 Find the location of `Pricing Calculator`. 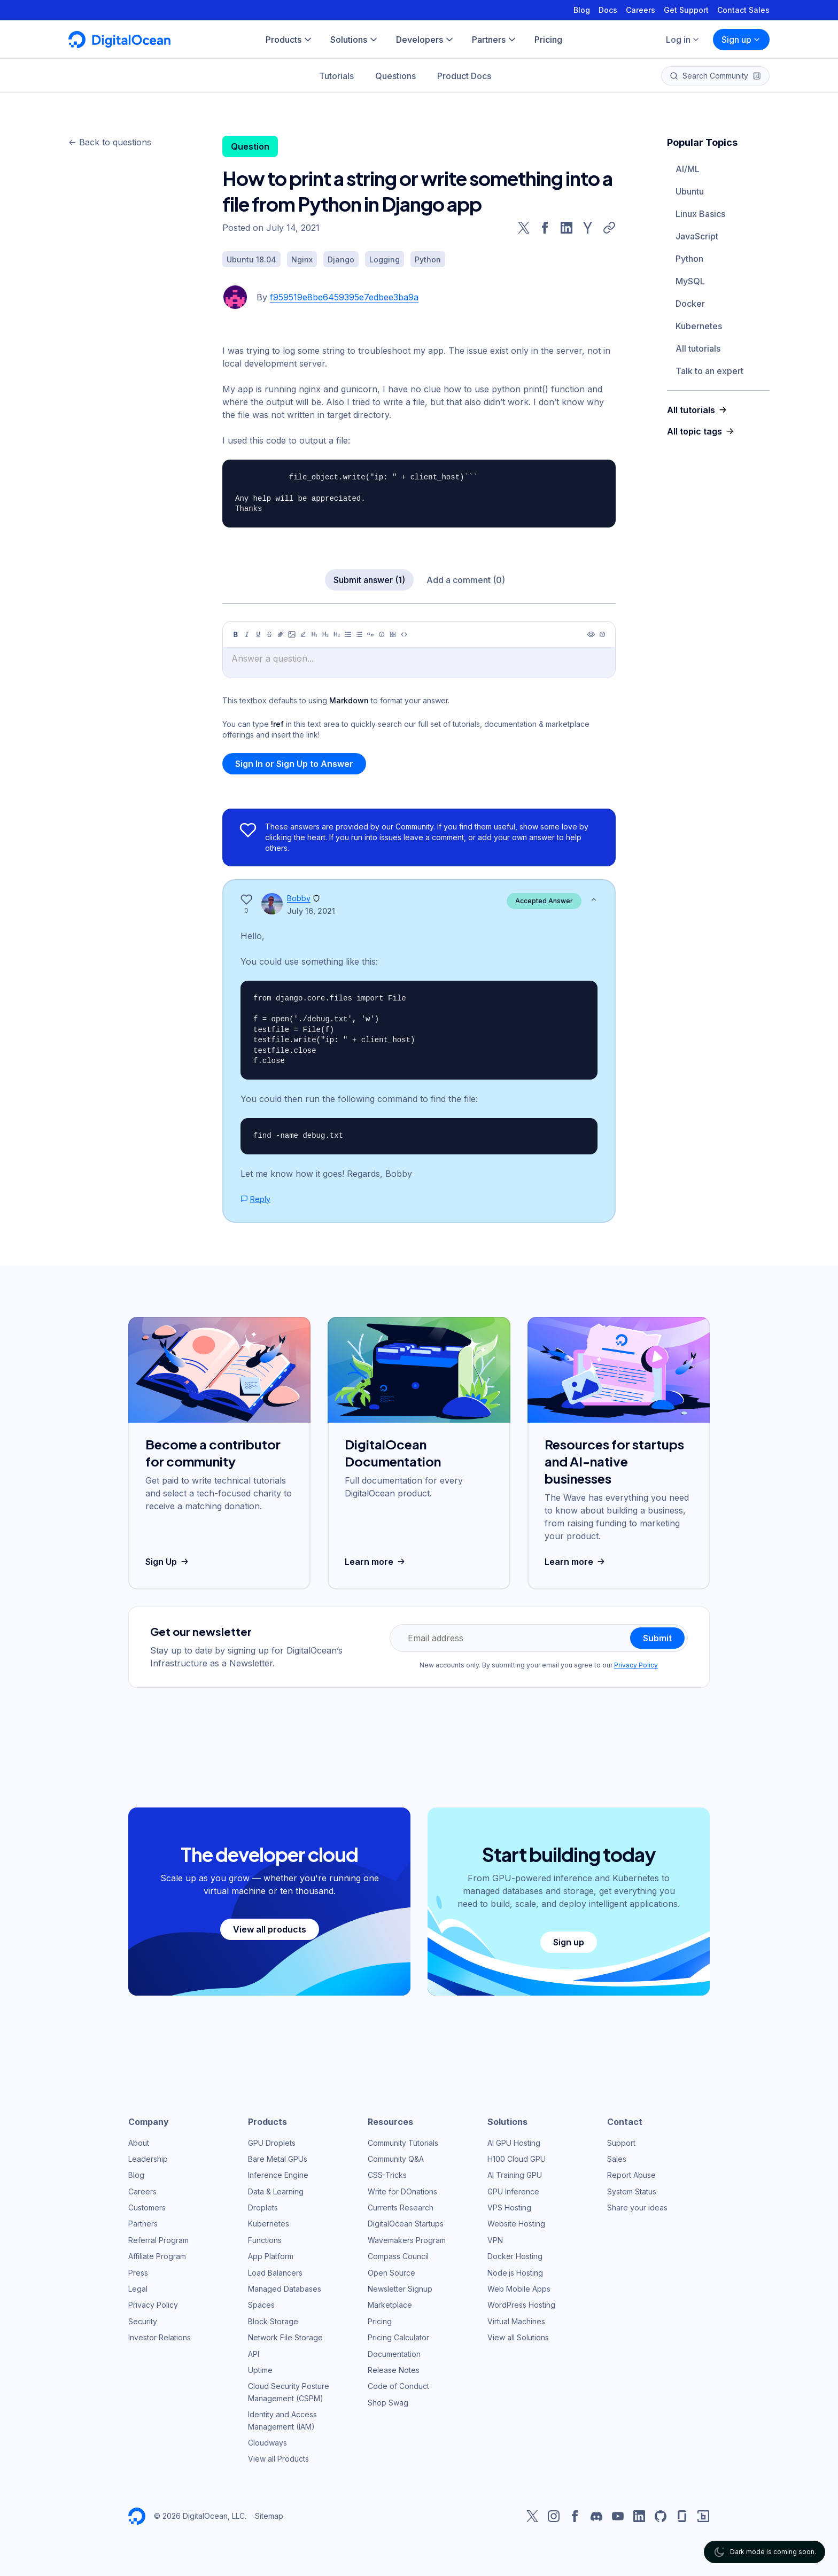

Pricing Calculator is located at coordinates (398, 2337).